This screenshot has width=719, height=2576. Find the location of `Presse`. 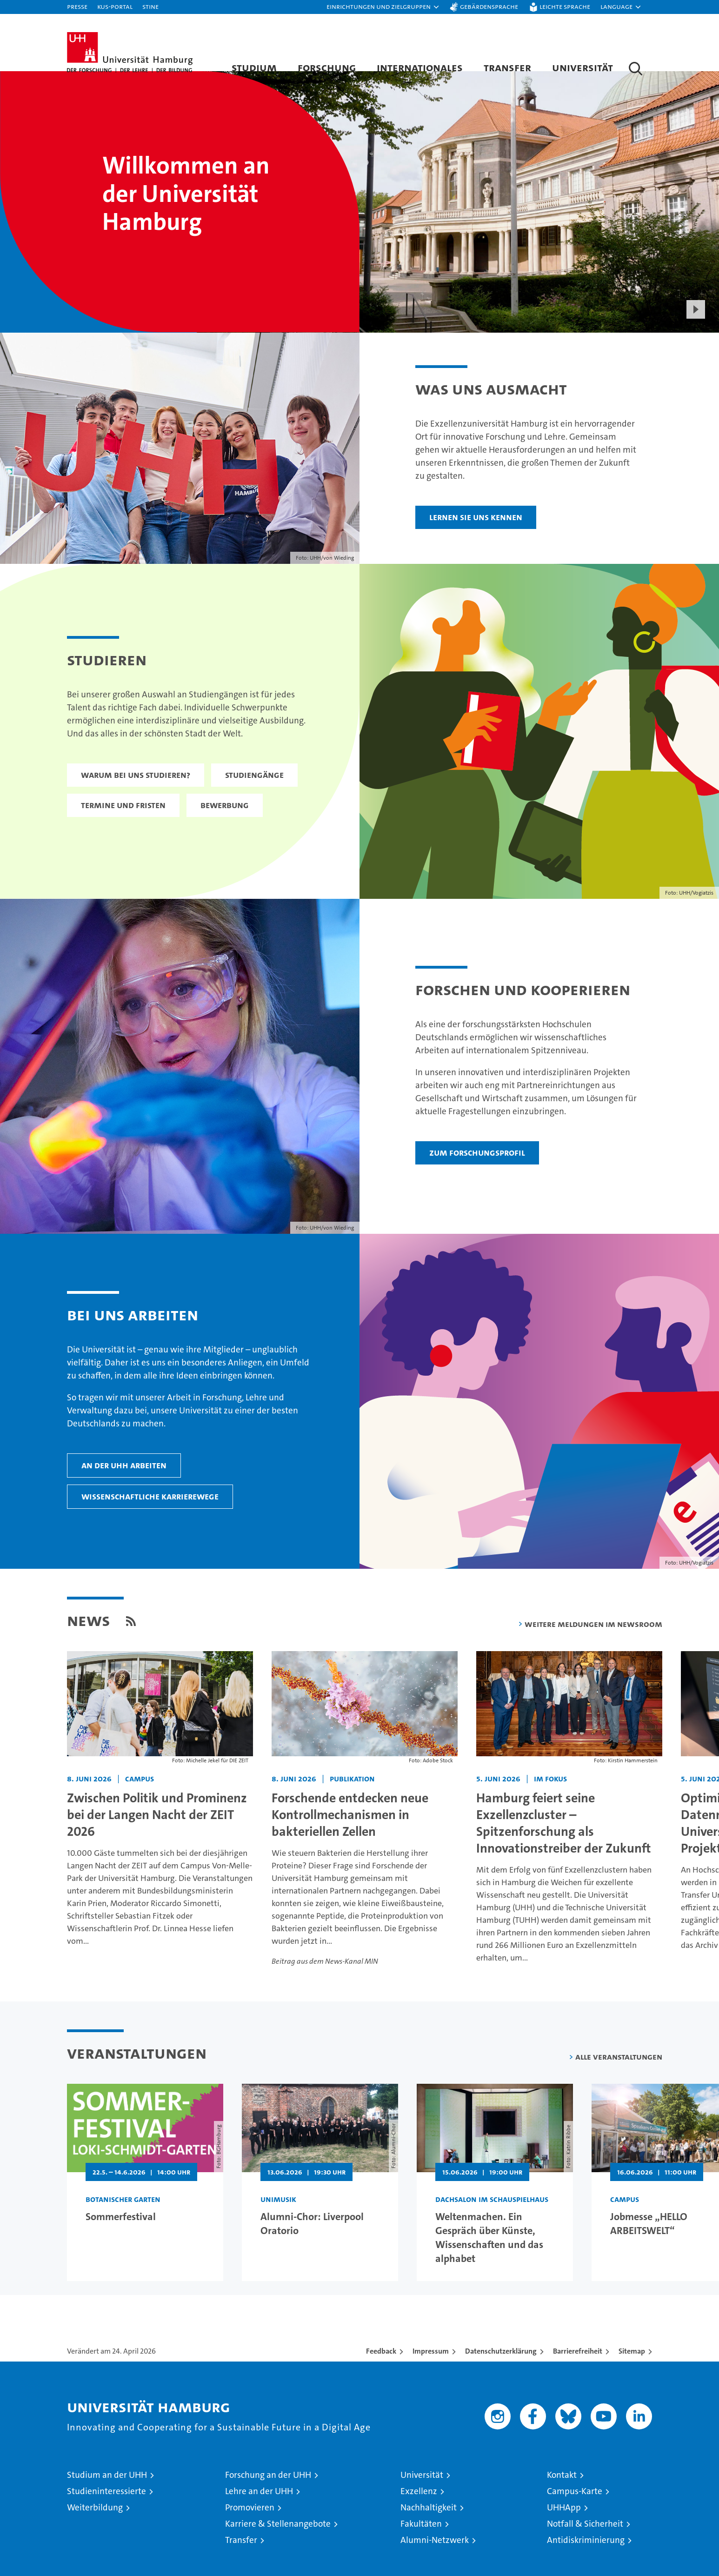

Presse is located at coordinates (77, 6).